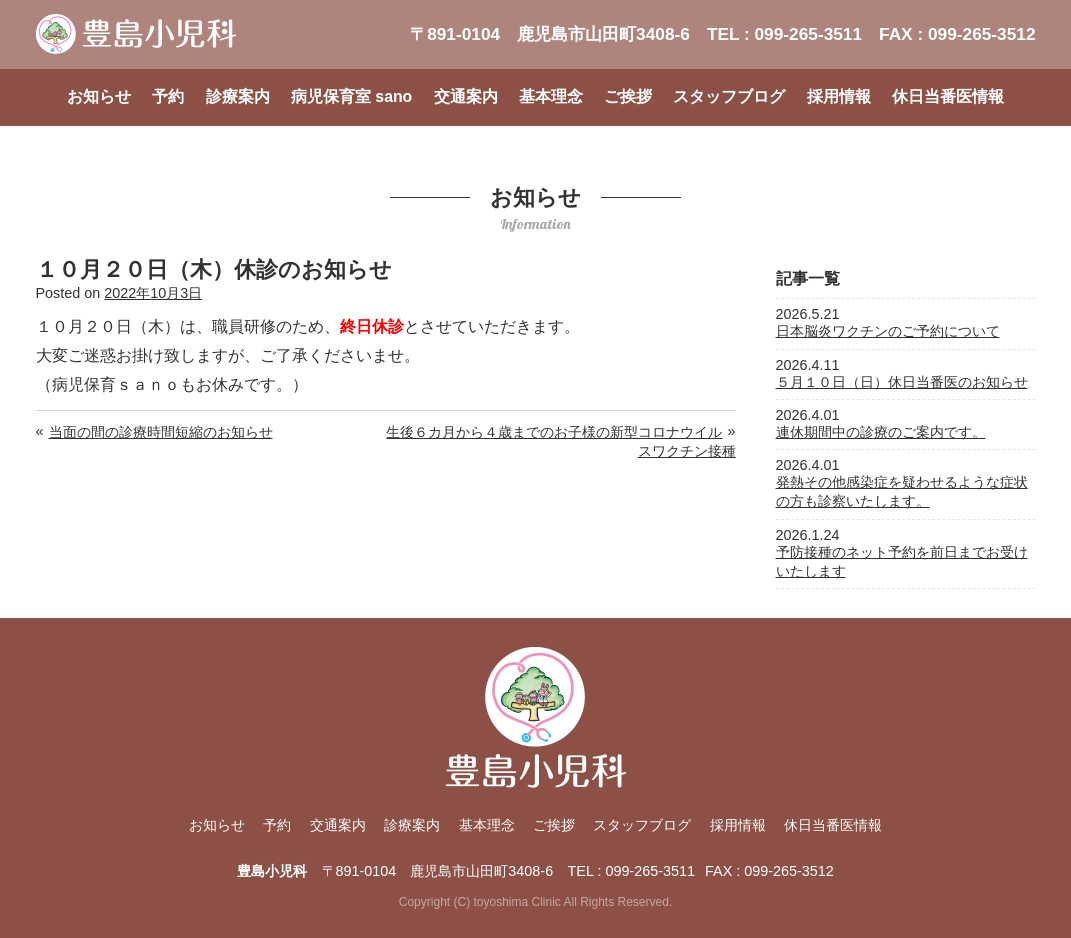  Describe the element at coordinates (881, 432) in the screenshot. I see `連休期間中の診療のご案内です。` at that location.